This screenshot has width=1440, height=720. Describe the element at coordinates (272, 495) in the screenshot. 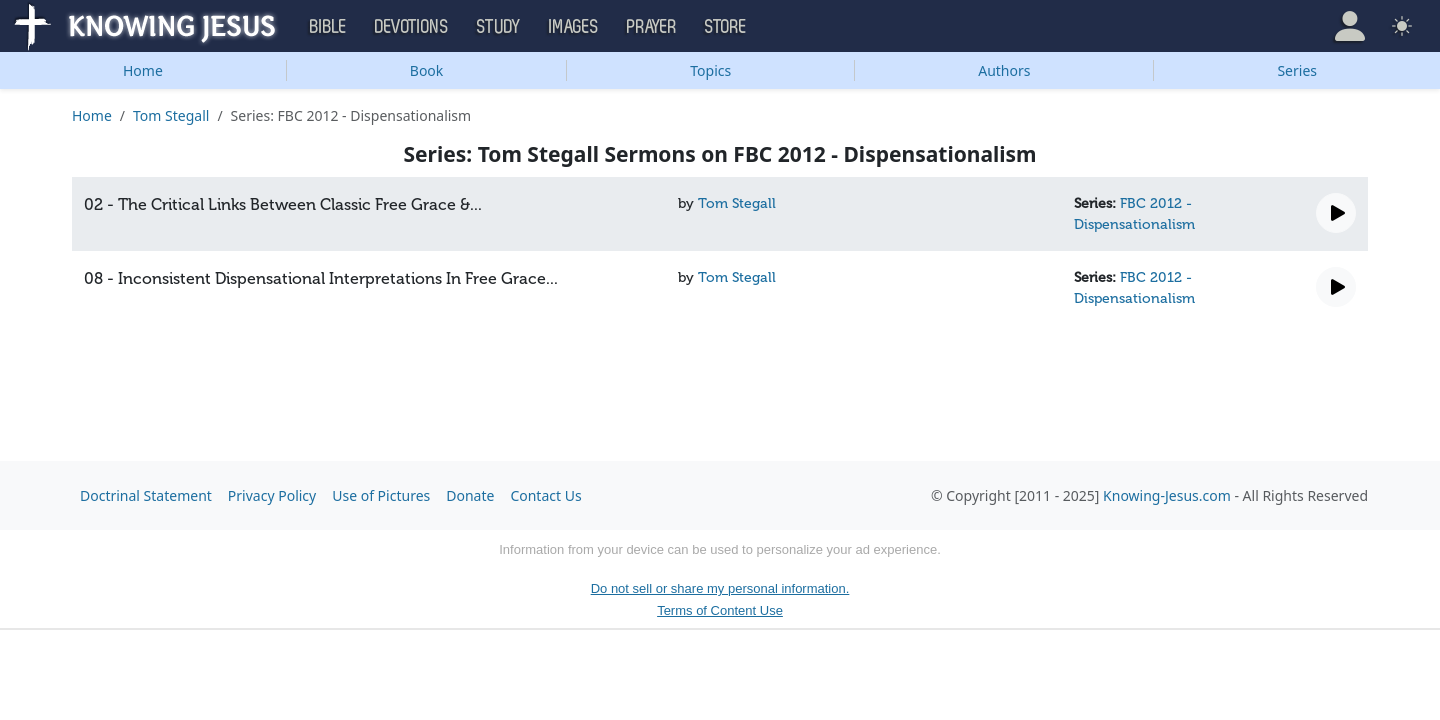

I see `Privacy Policy` at that location.